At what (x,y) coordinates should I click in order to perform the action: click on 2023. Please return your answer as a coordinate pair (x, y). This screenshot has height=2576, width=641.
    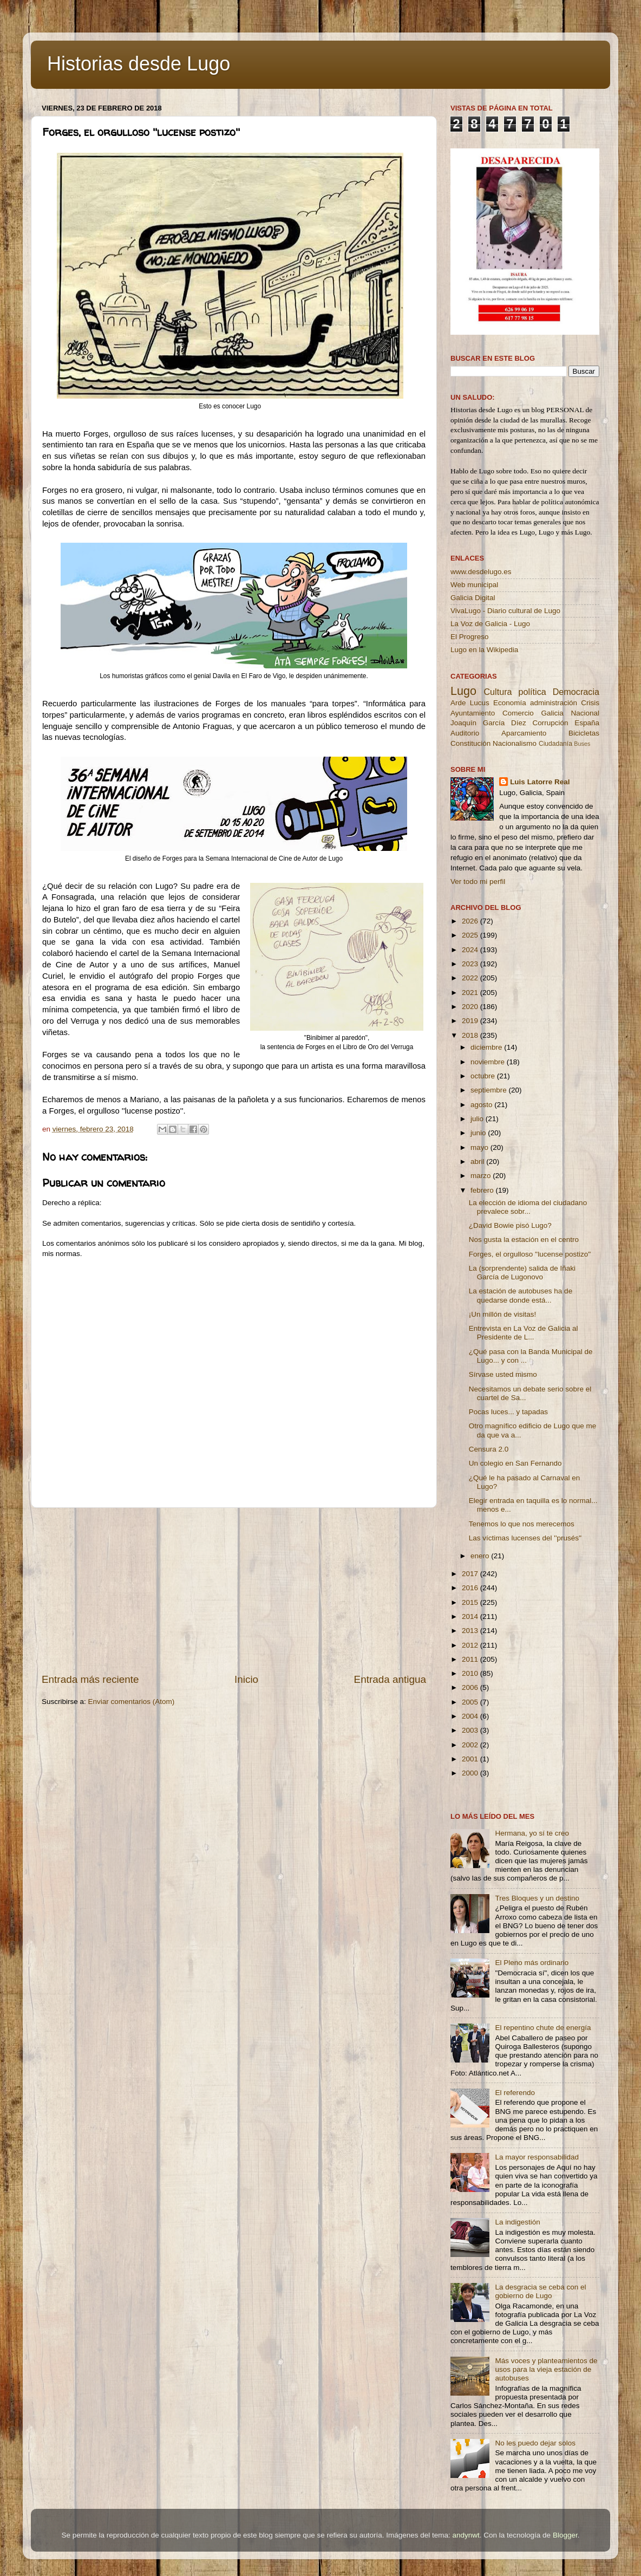
    Looking at the image, I should click on (471, 964).